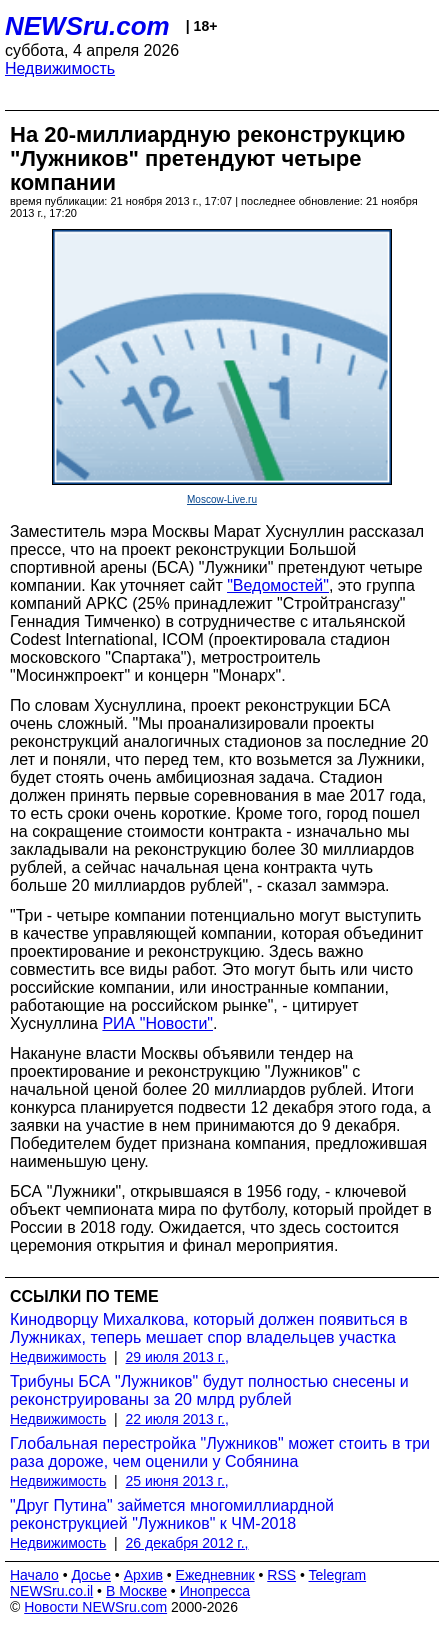 This screenshot has height=1646, width=444. What do you see at coordinates (220, 1452) in the screenshot?
I see `Глобальная перестройка "Лужников" может стоить в три раза дороже, чем оценили у Собянина` at bounding box center [220, 1452].